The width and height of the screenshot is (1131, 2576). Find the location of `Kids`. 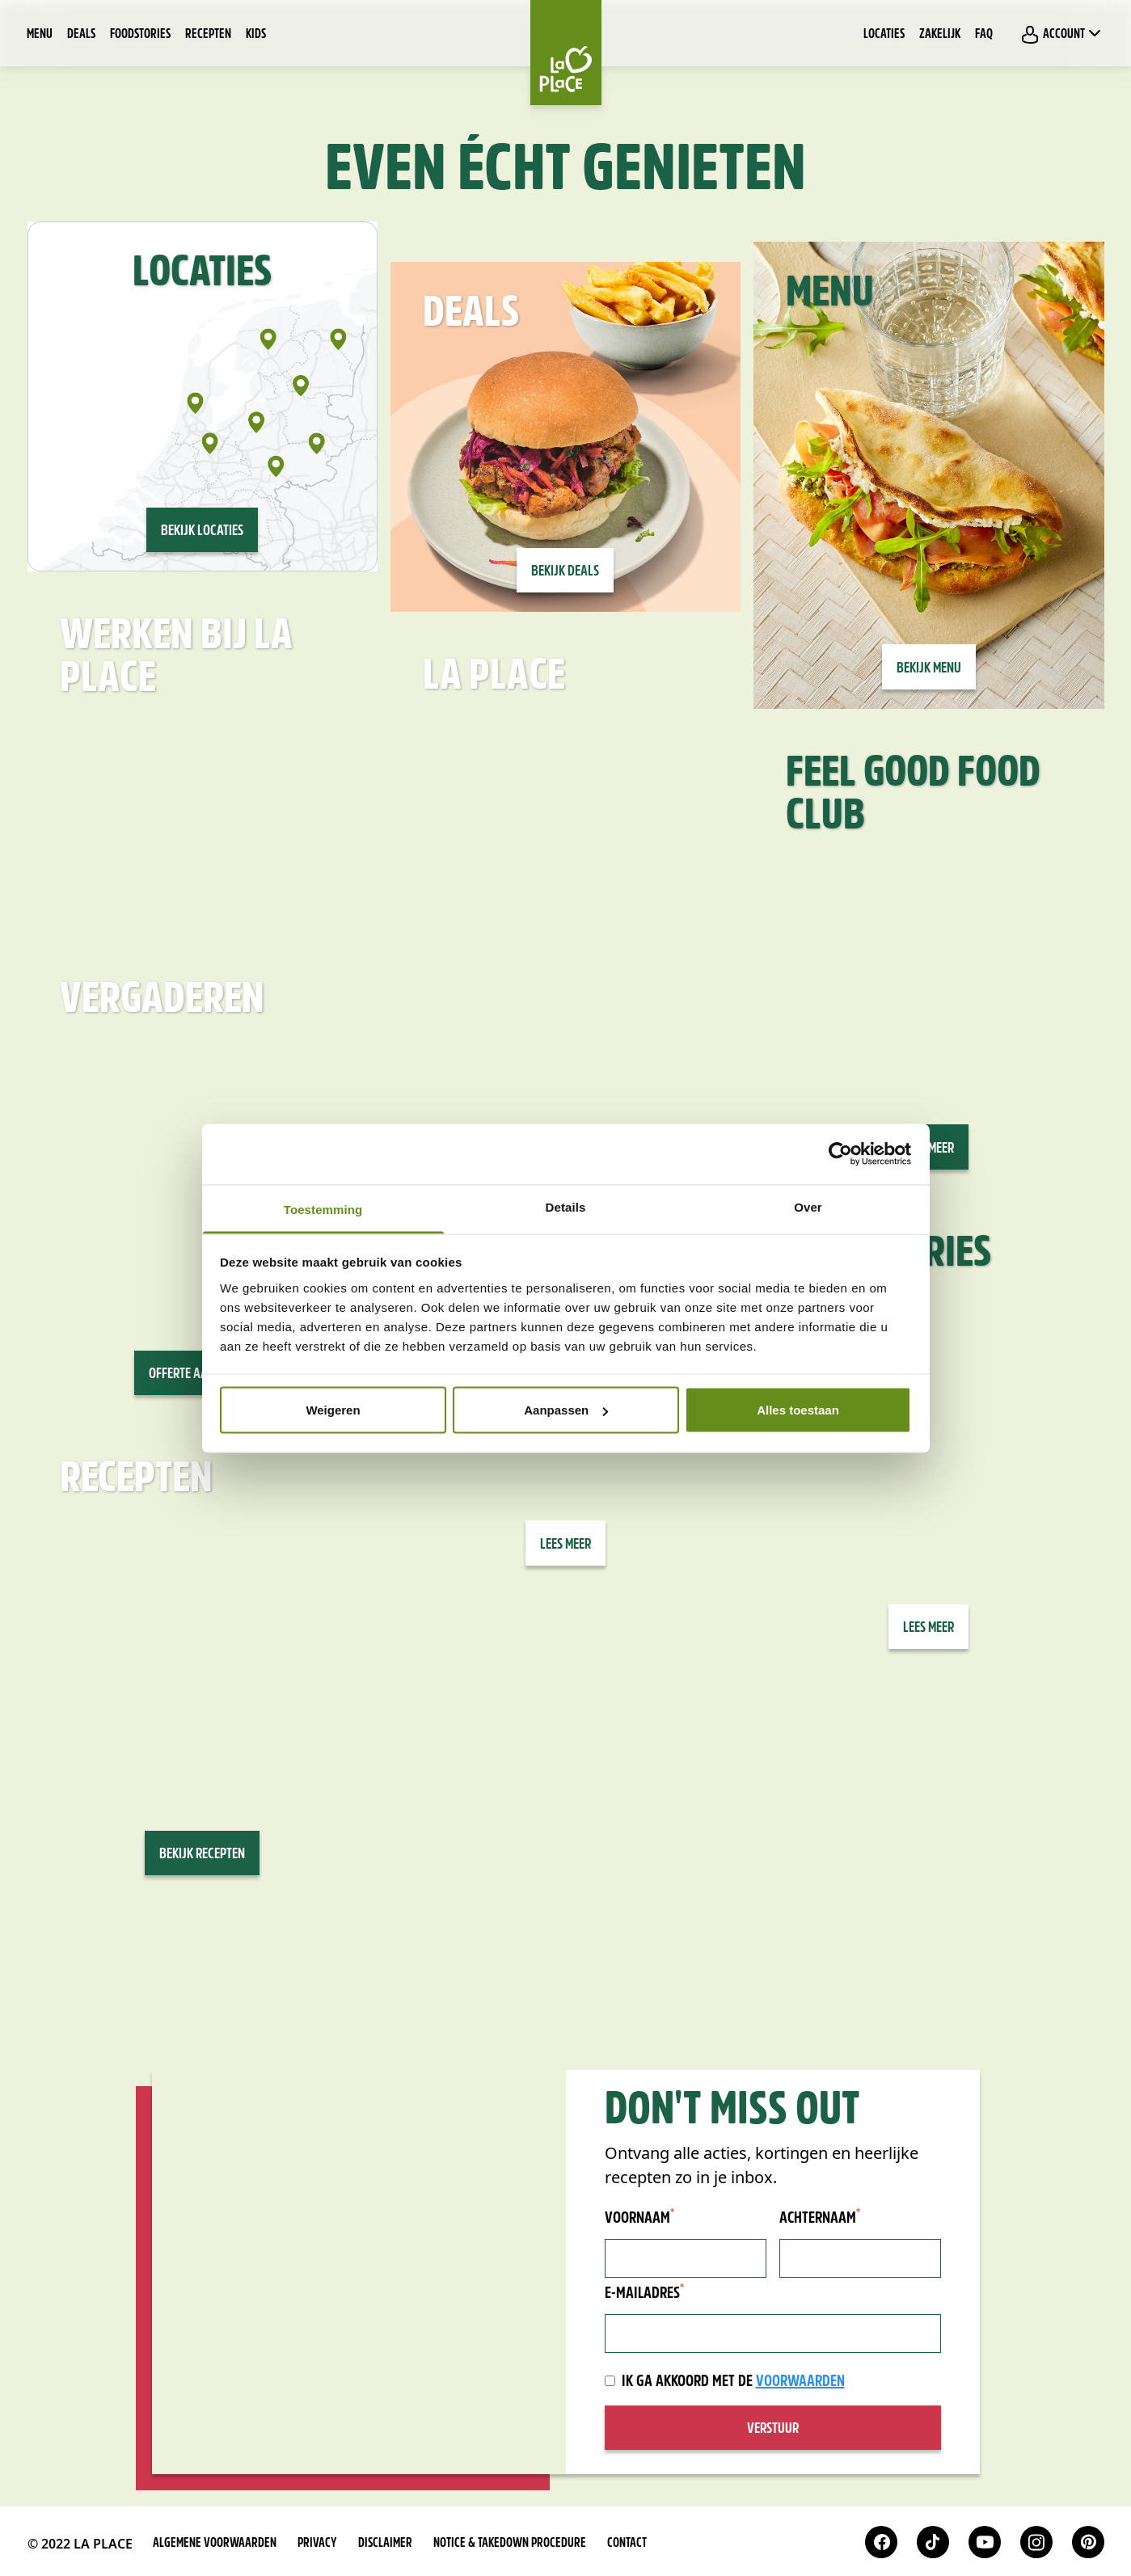

Kids is located at coordinates (256, 34).